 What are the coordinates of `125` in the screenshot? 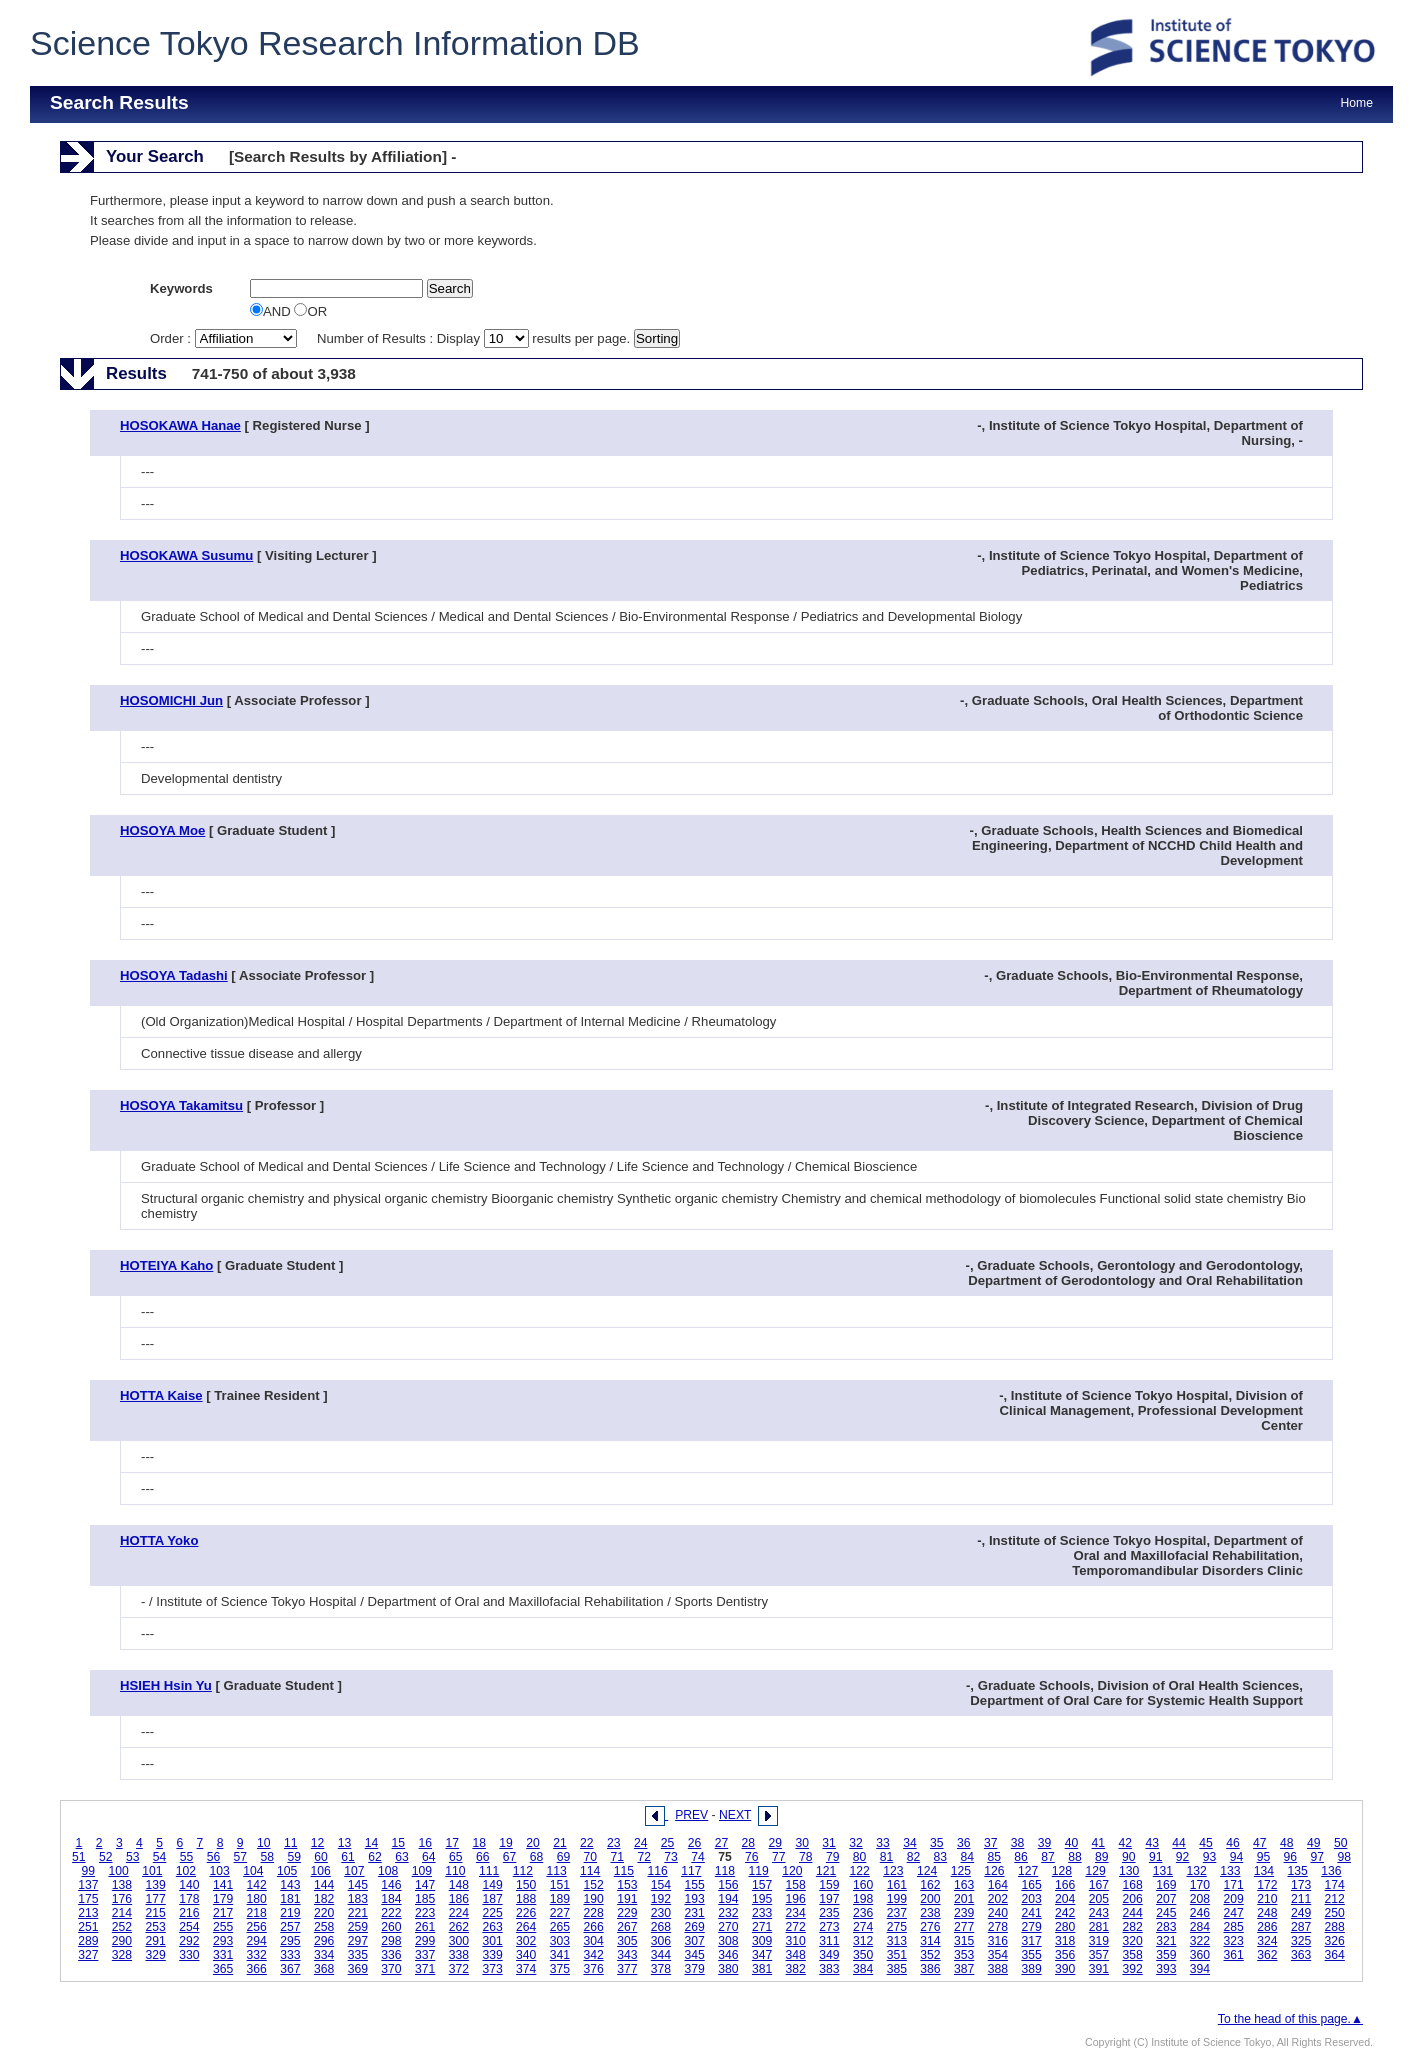 It's located at (961, 1871).